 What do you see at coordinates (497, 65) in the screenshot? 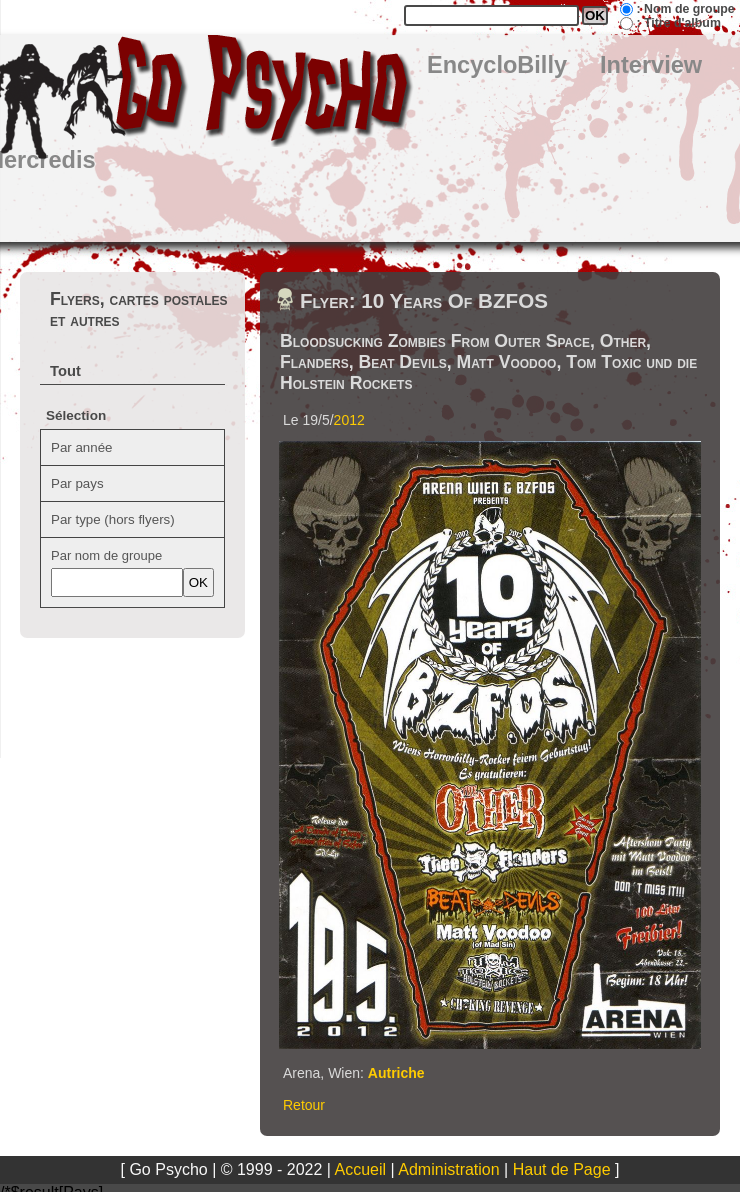
I see `EncycloBilly` at bounding box center [497, 65].